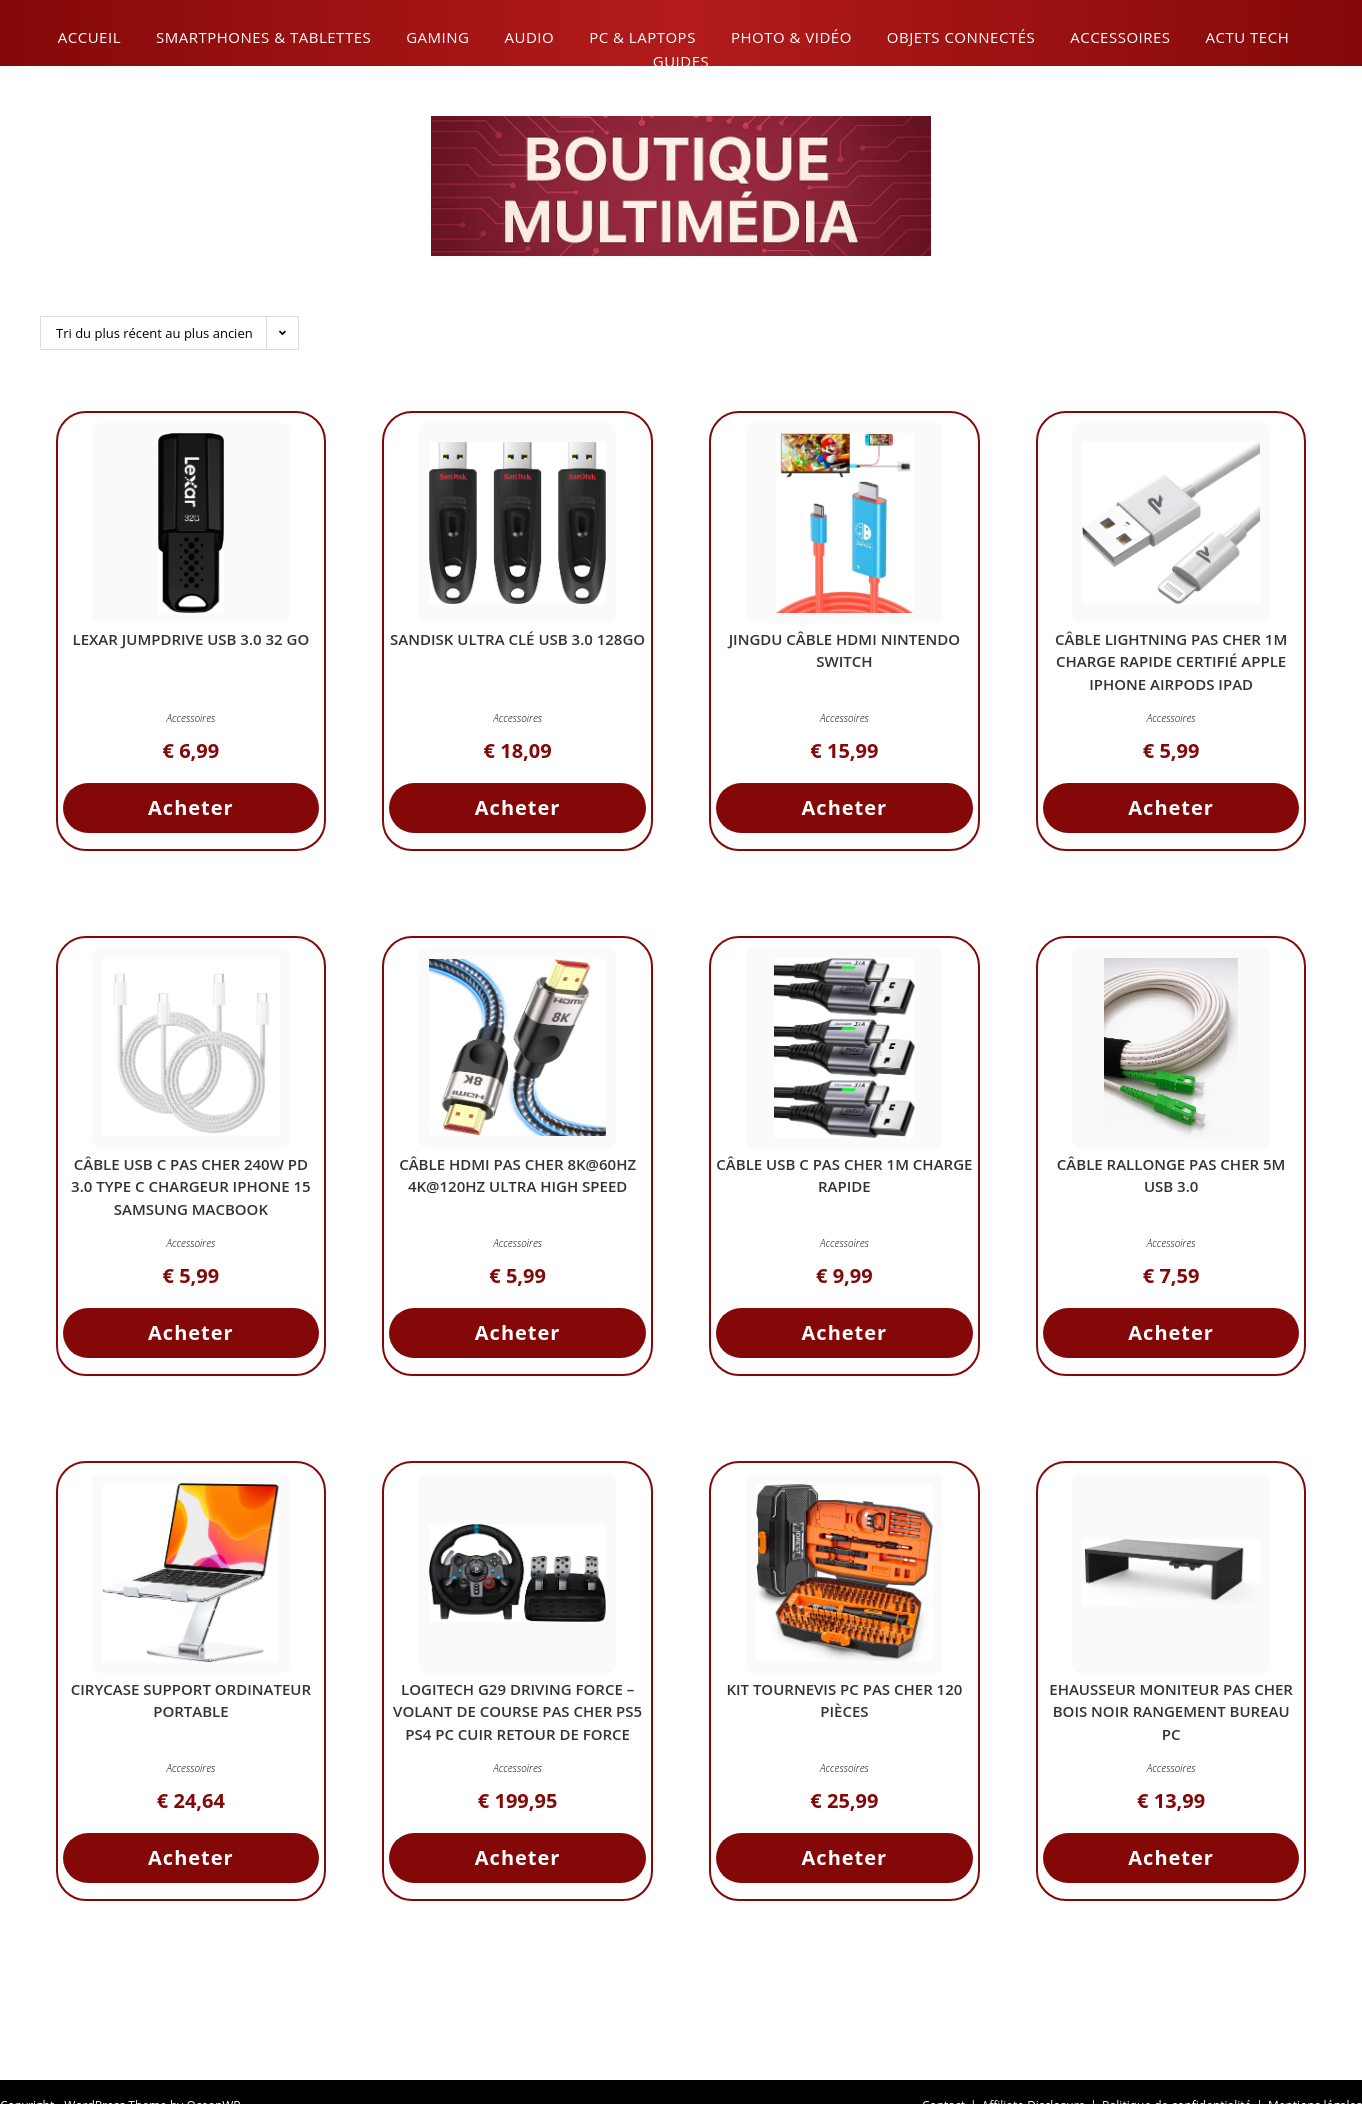  I want to click on Accueil, so click(89, 37).